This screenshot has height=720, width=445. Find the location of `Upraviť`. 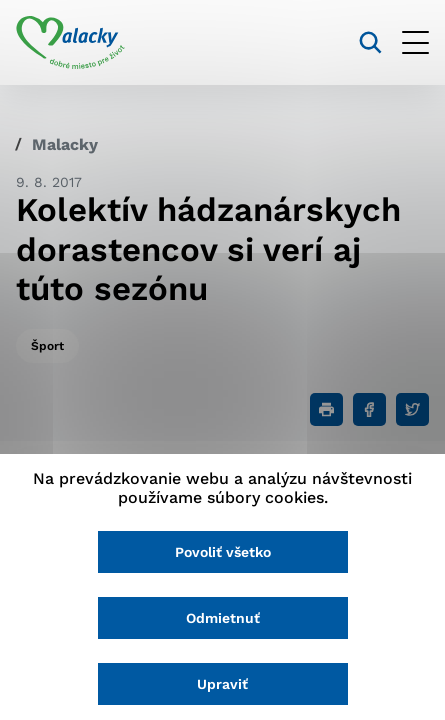

Upraviť is located at coordinates (222, 684).